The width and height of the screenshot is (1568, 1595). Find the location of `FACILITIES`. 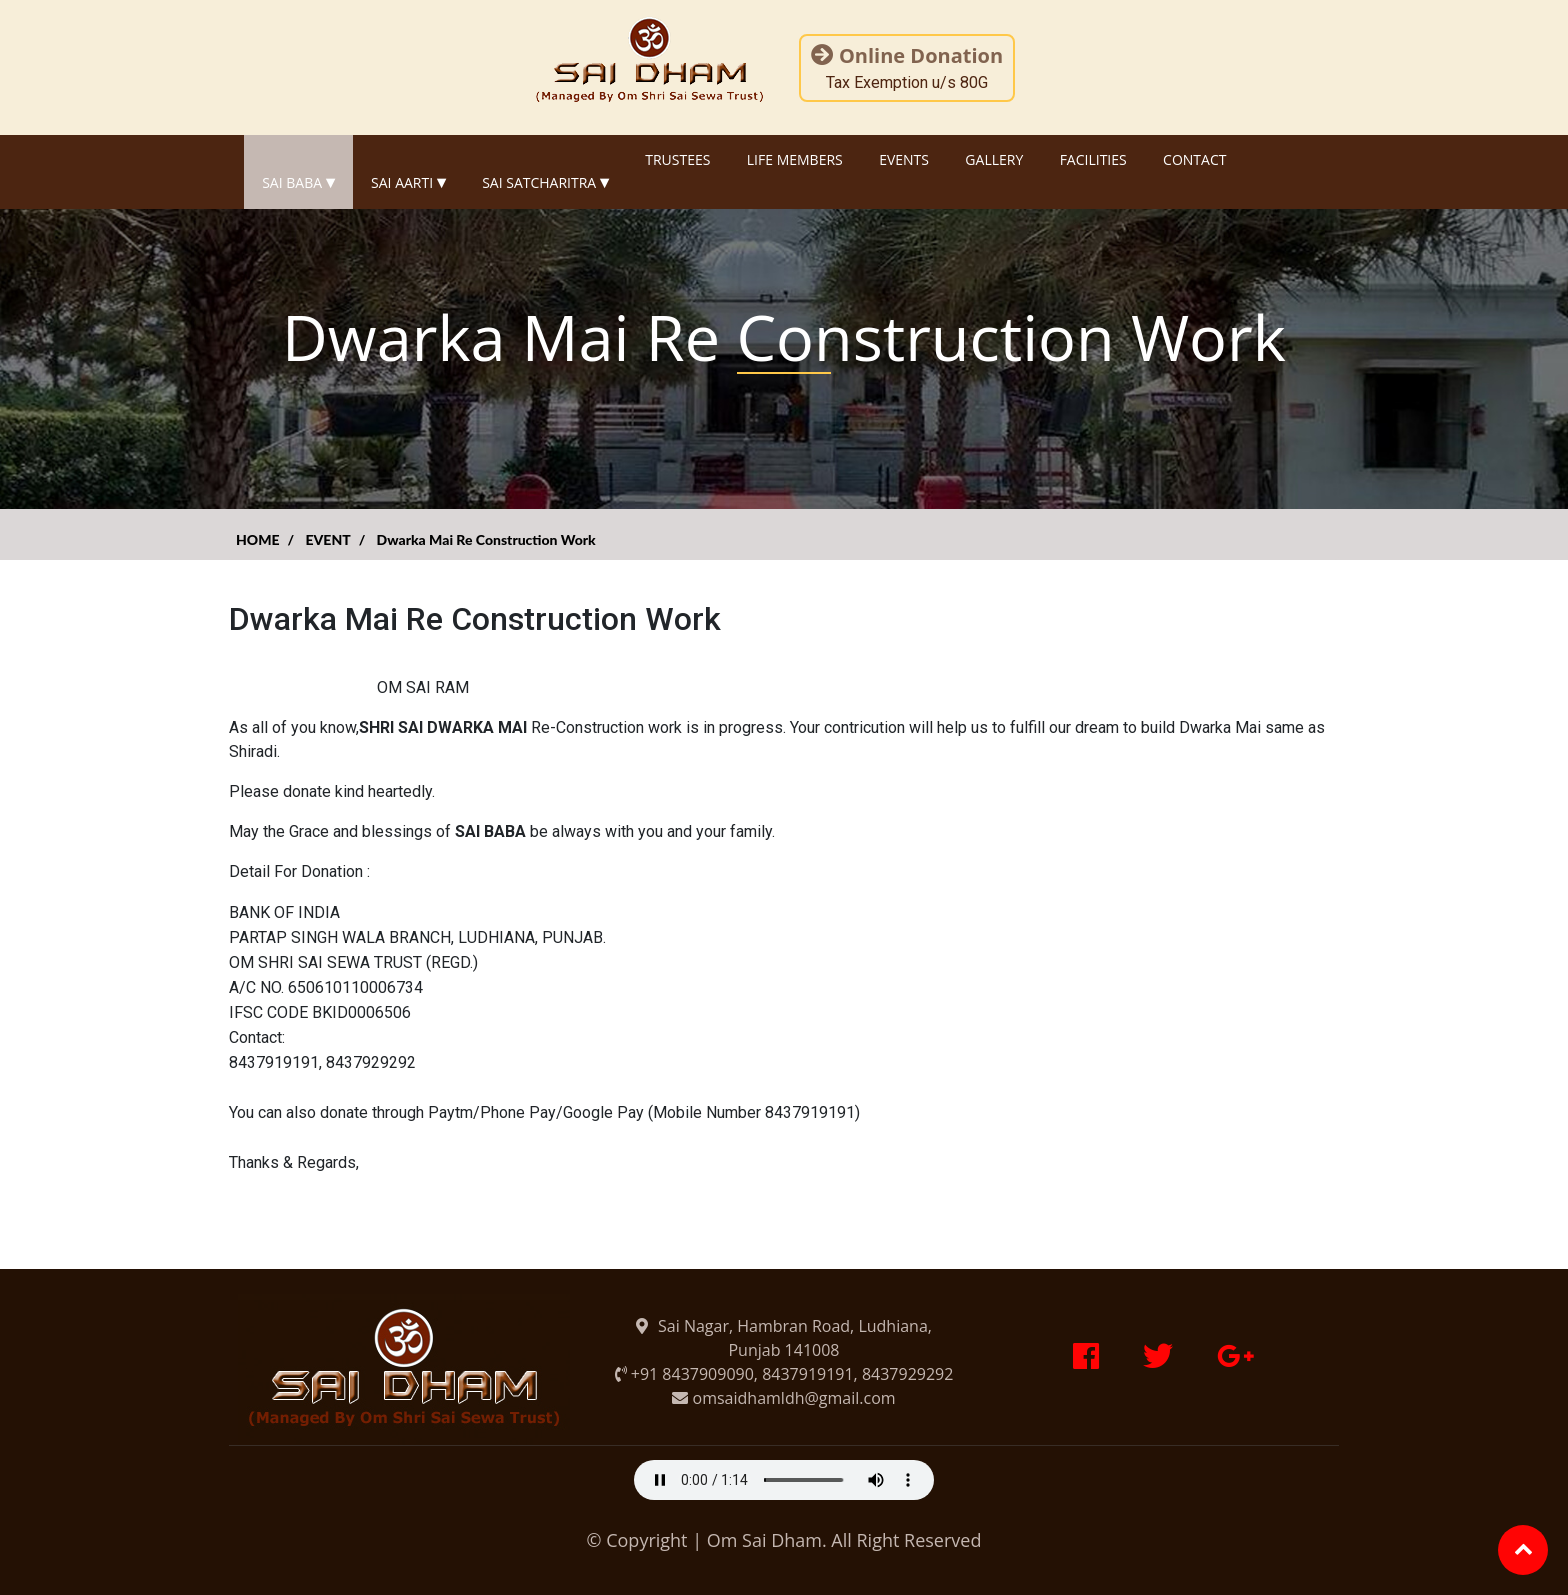

FACILITIES is located at coordinates (1093, 159).